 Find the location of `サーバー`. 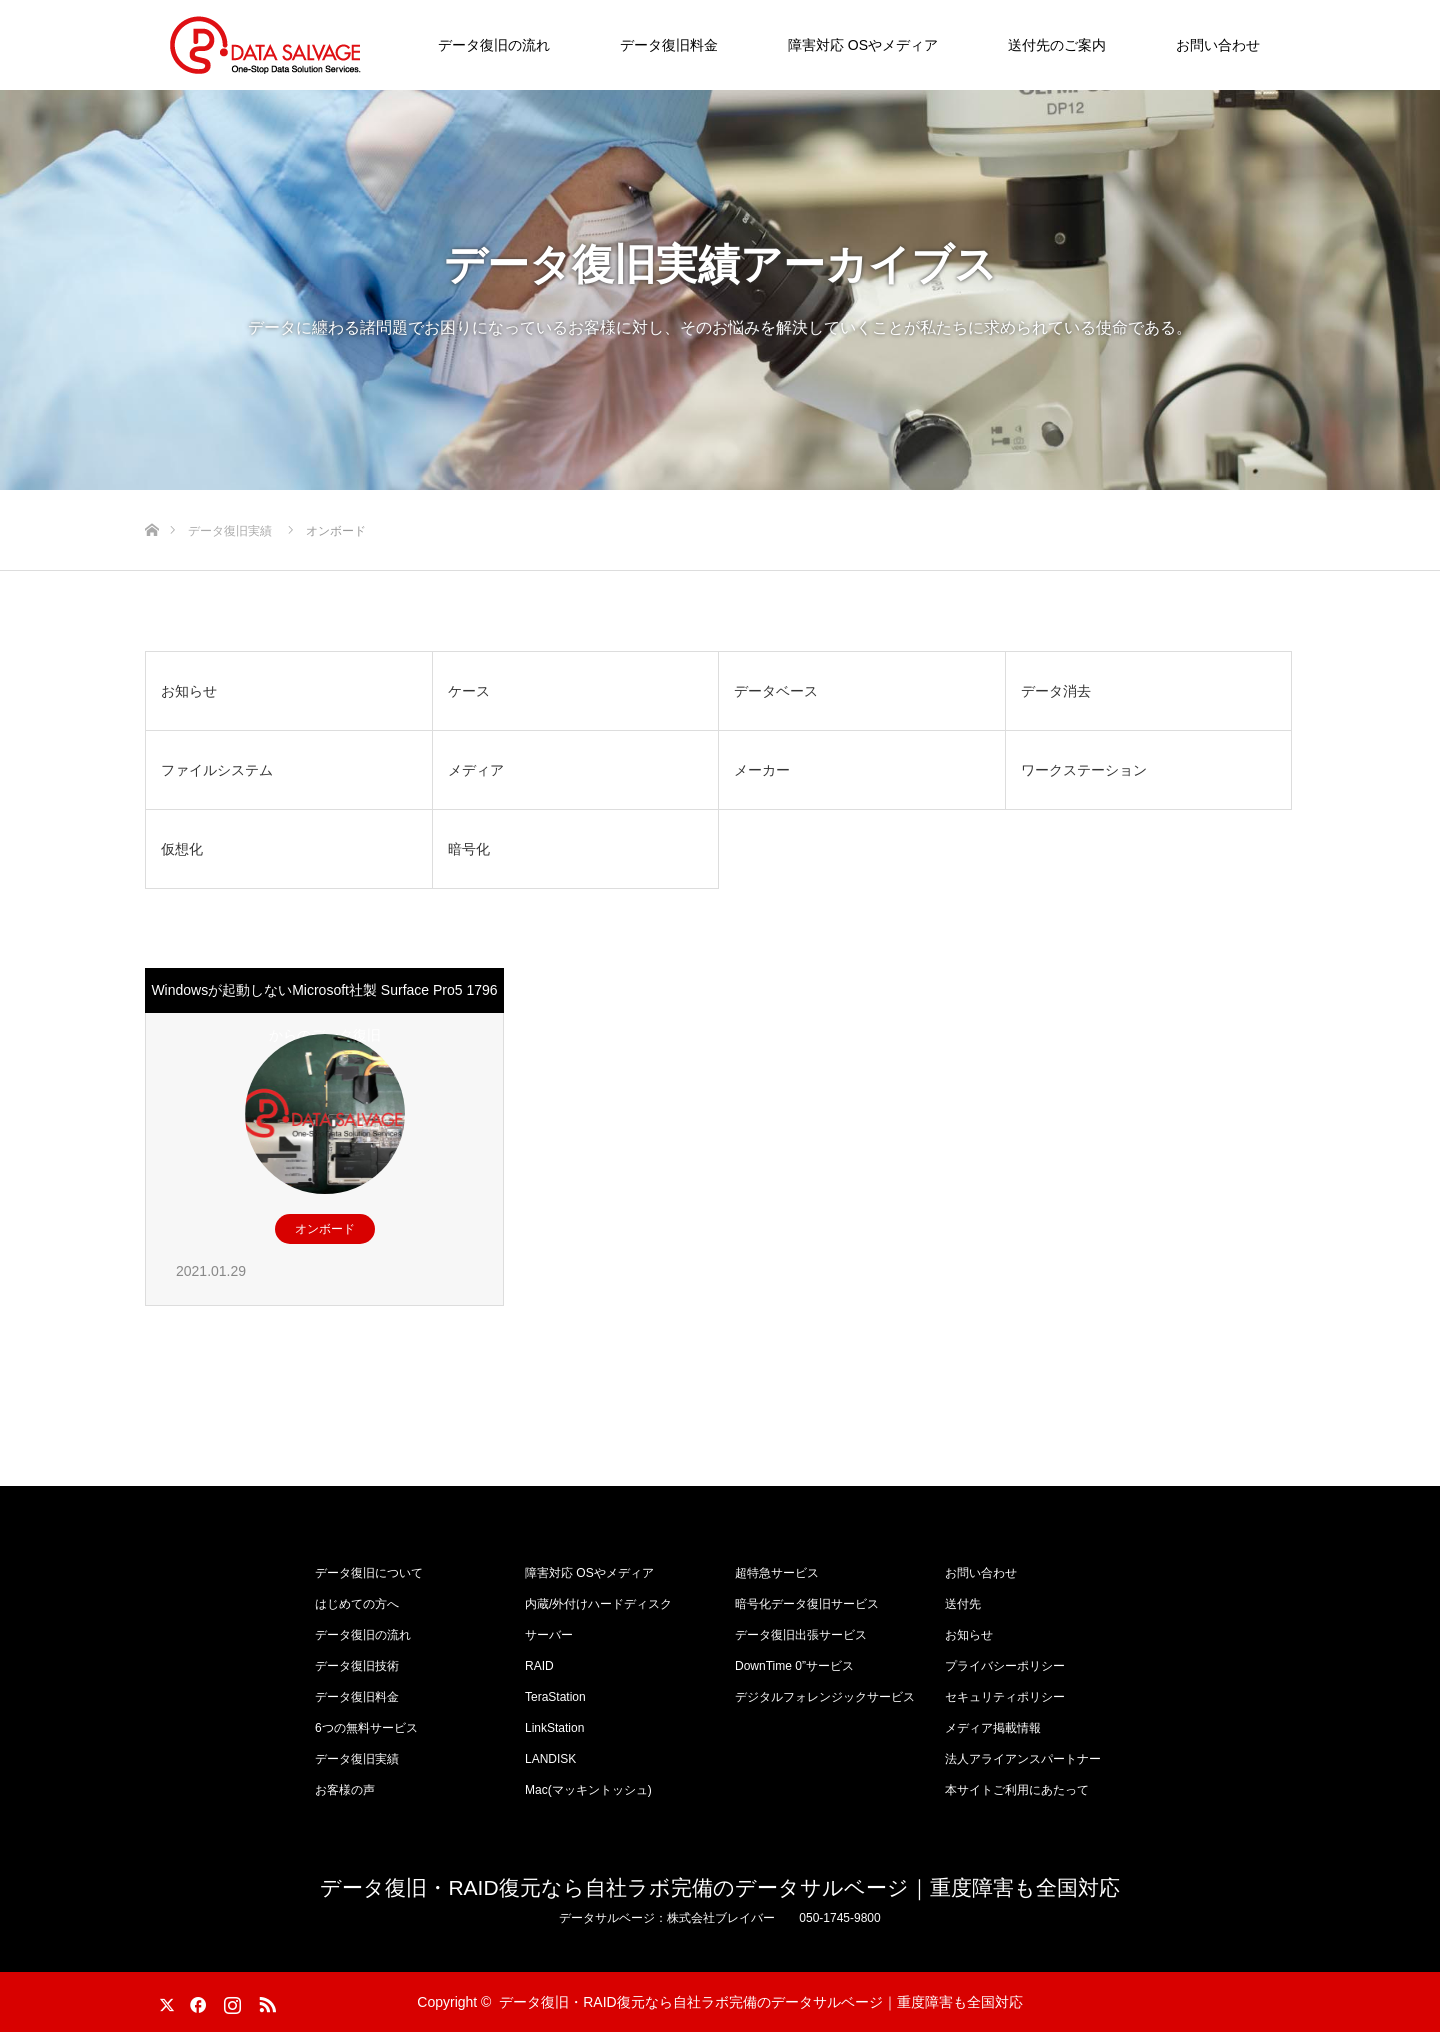

サーバー is located at coordinates (549, 1635).